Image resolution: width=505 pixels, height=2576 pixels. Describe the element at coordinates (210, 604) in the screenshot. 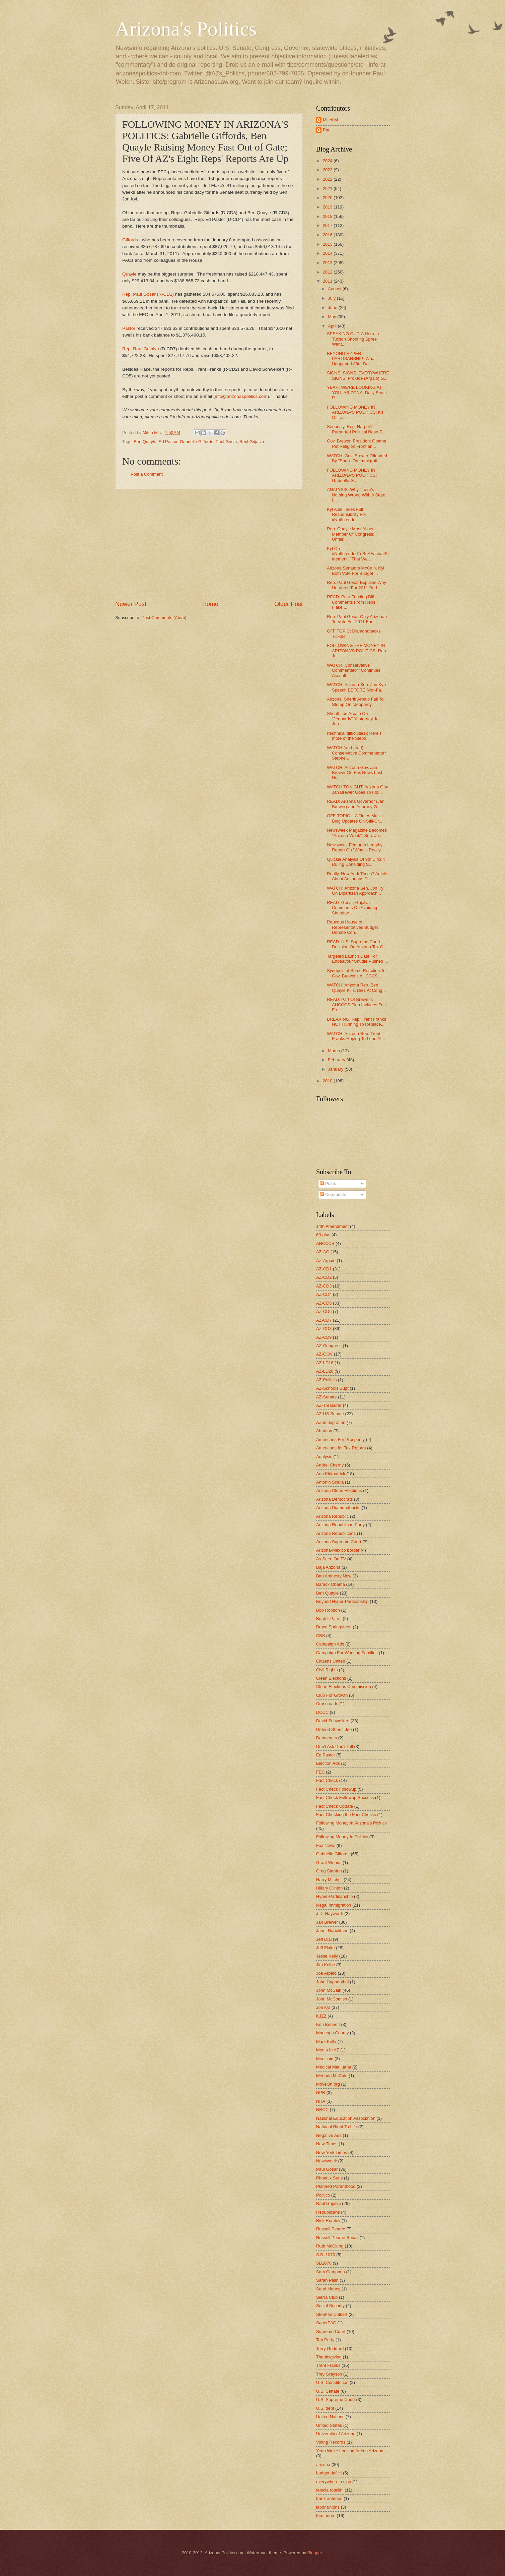

I see `Home` at that location.